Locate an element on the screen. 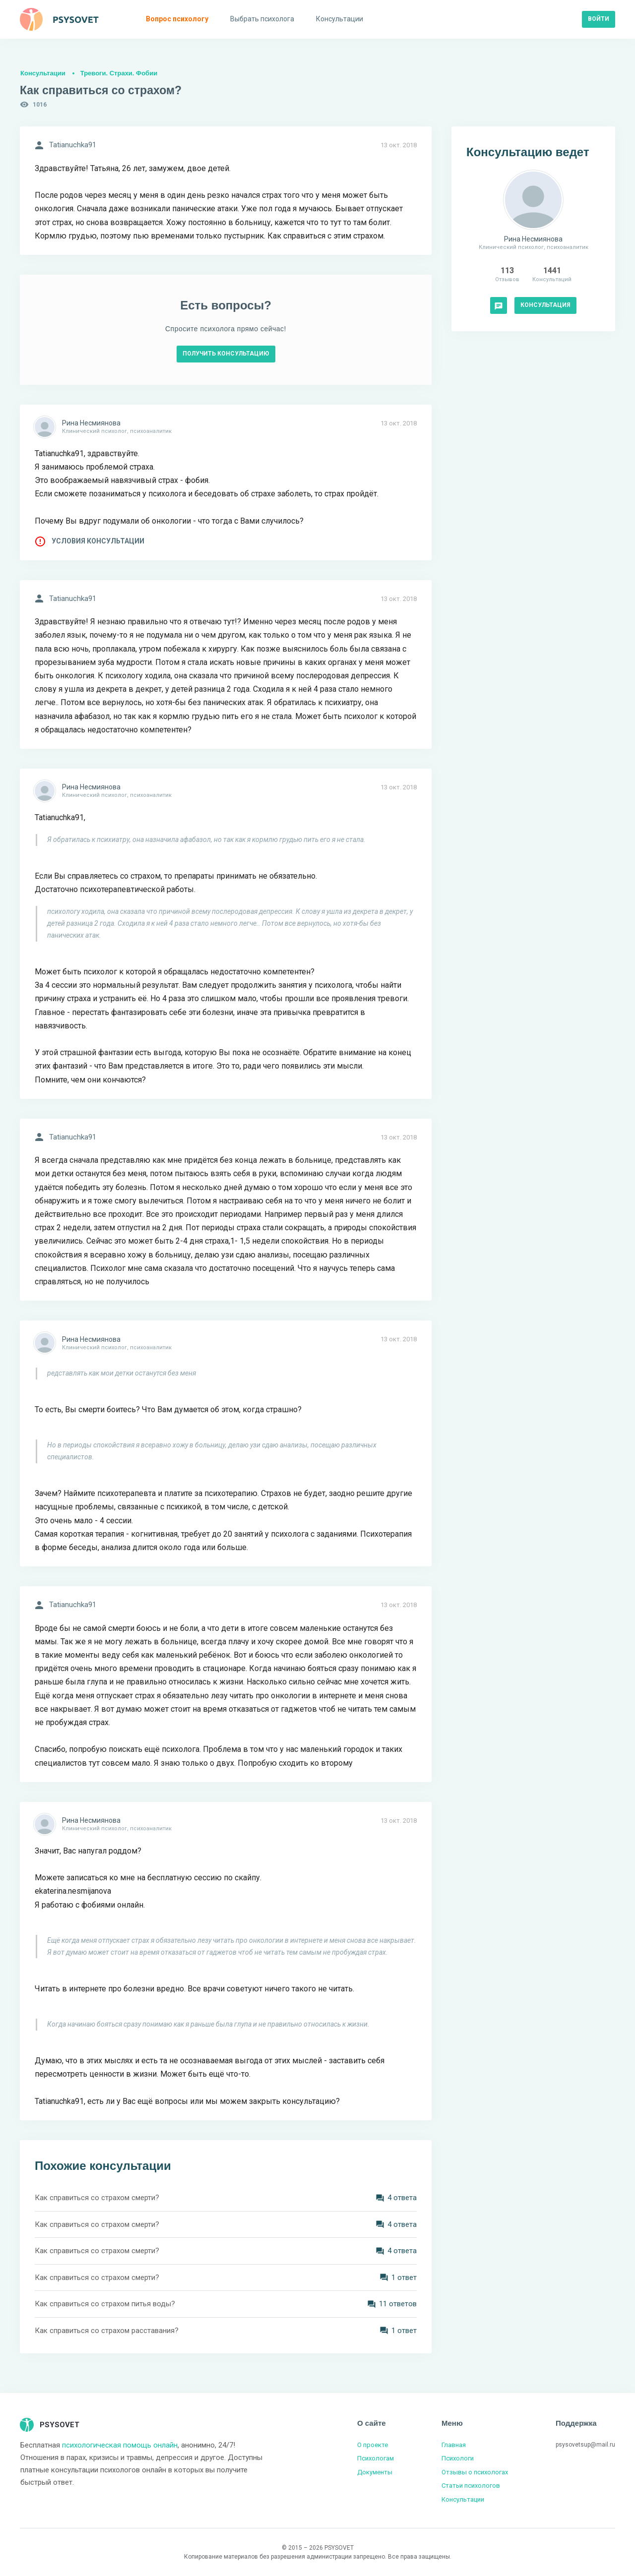 The height and width of the screenshot is (2576, 635). Документы is located at coordinates (374, 2472).